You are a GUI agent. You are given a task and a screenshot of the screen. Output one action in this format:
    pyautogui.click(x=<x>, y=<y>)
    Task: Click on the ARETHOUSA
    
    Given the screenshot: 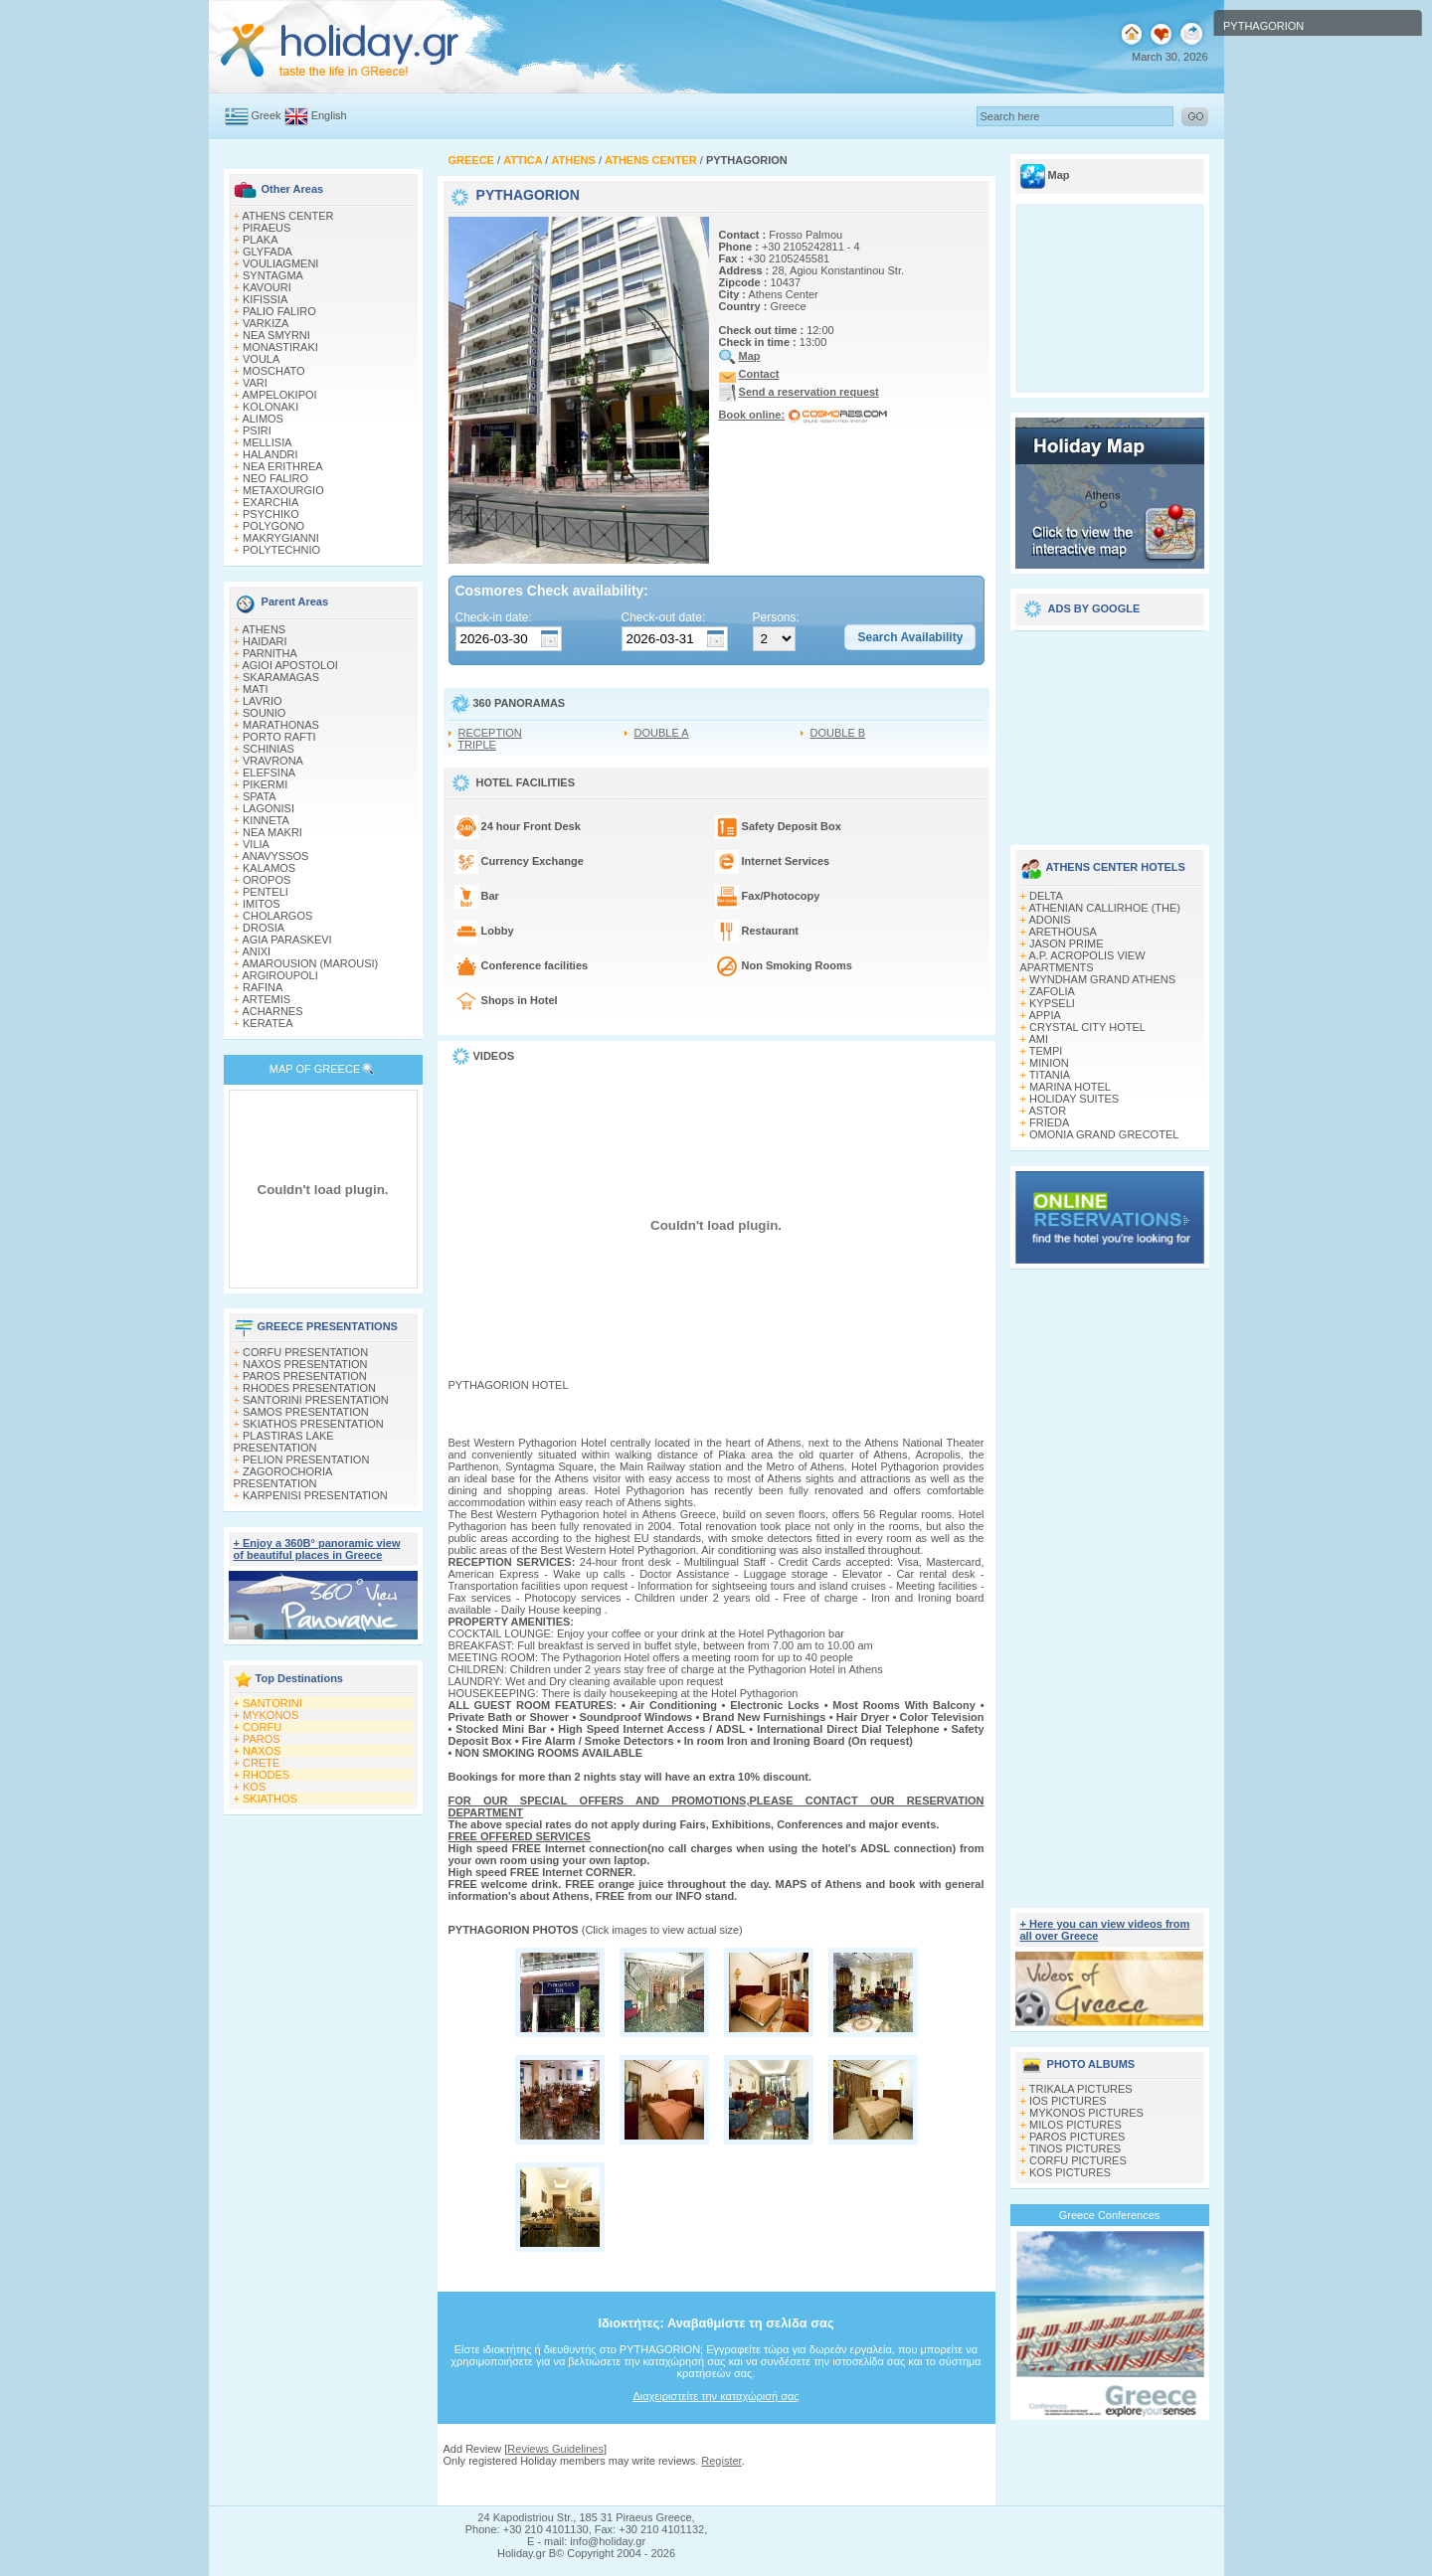 What is the action you would take?
    pyautogui.click(x=1062, y=932)
    